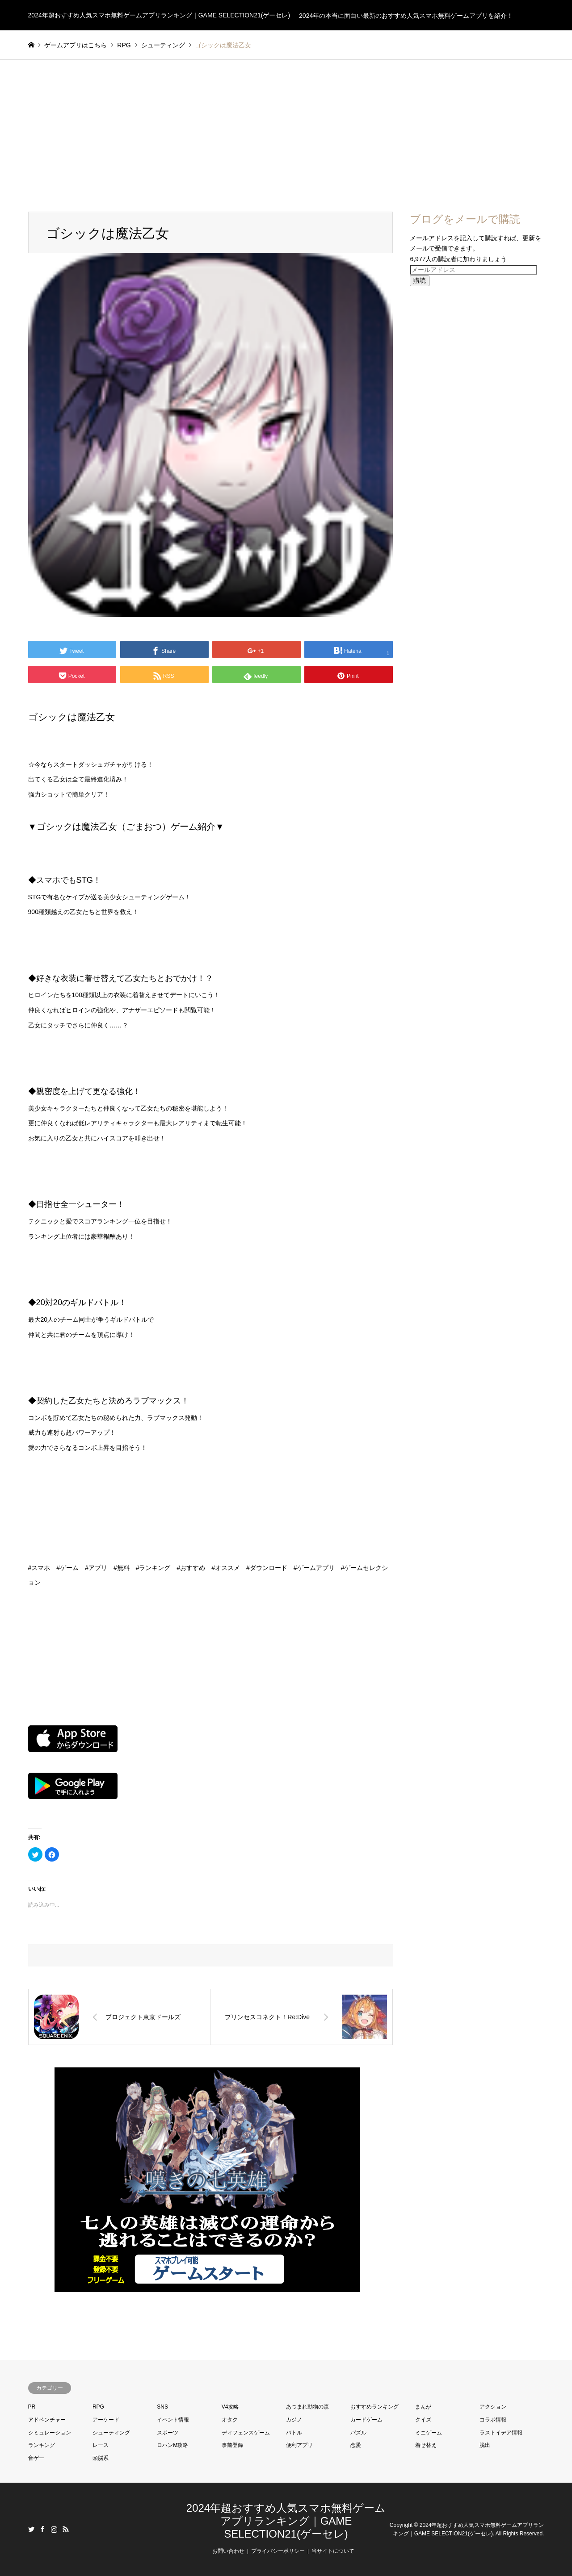 The image size is (572, 2576). Describe the element at coordinates (500, 2433) in the screenshot. I see `ラストイデア情報` at that location.